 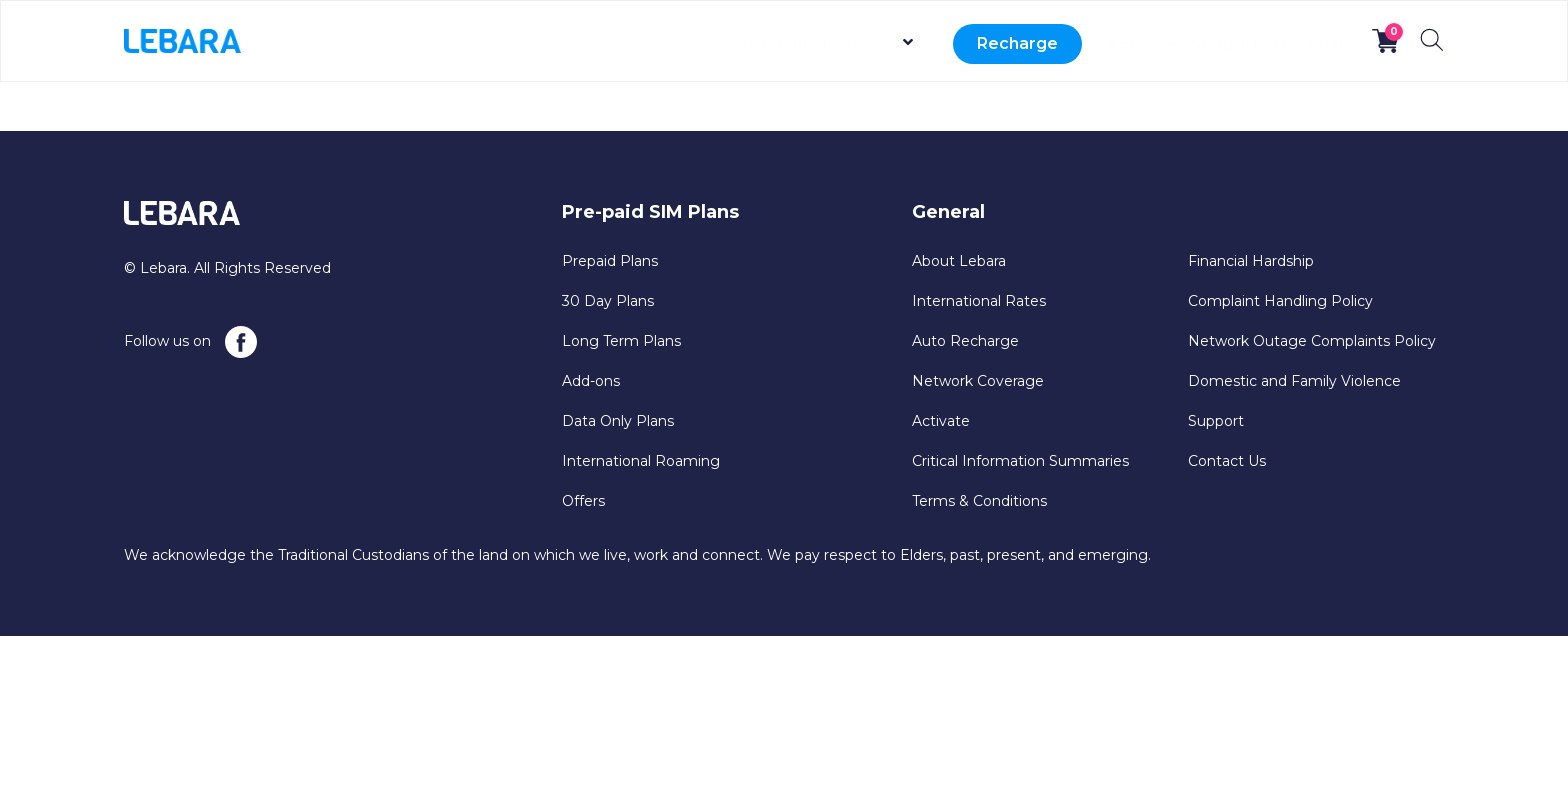 What do you see at coordinates (1072, 43) in the screenshot?
I see `Activate` at bounding box center [1072, 43].